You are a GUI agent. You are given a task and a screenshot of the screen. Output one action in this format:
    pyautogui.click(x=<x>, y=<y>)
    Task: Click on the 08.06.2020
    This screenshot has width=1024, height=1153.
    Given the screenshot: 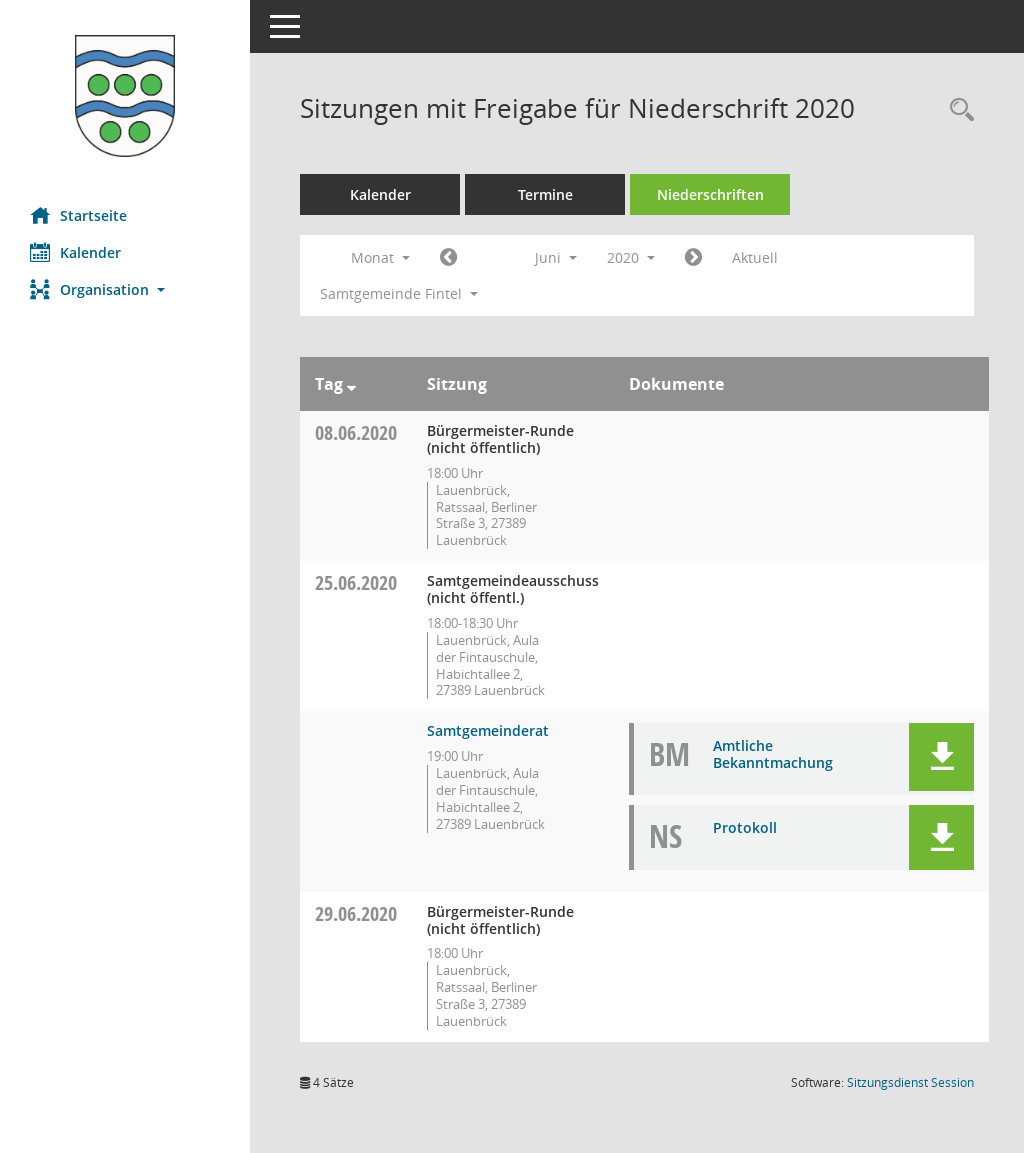 What is the action you would take?
    pyautogui.click(x=356, y=432)
    